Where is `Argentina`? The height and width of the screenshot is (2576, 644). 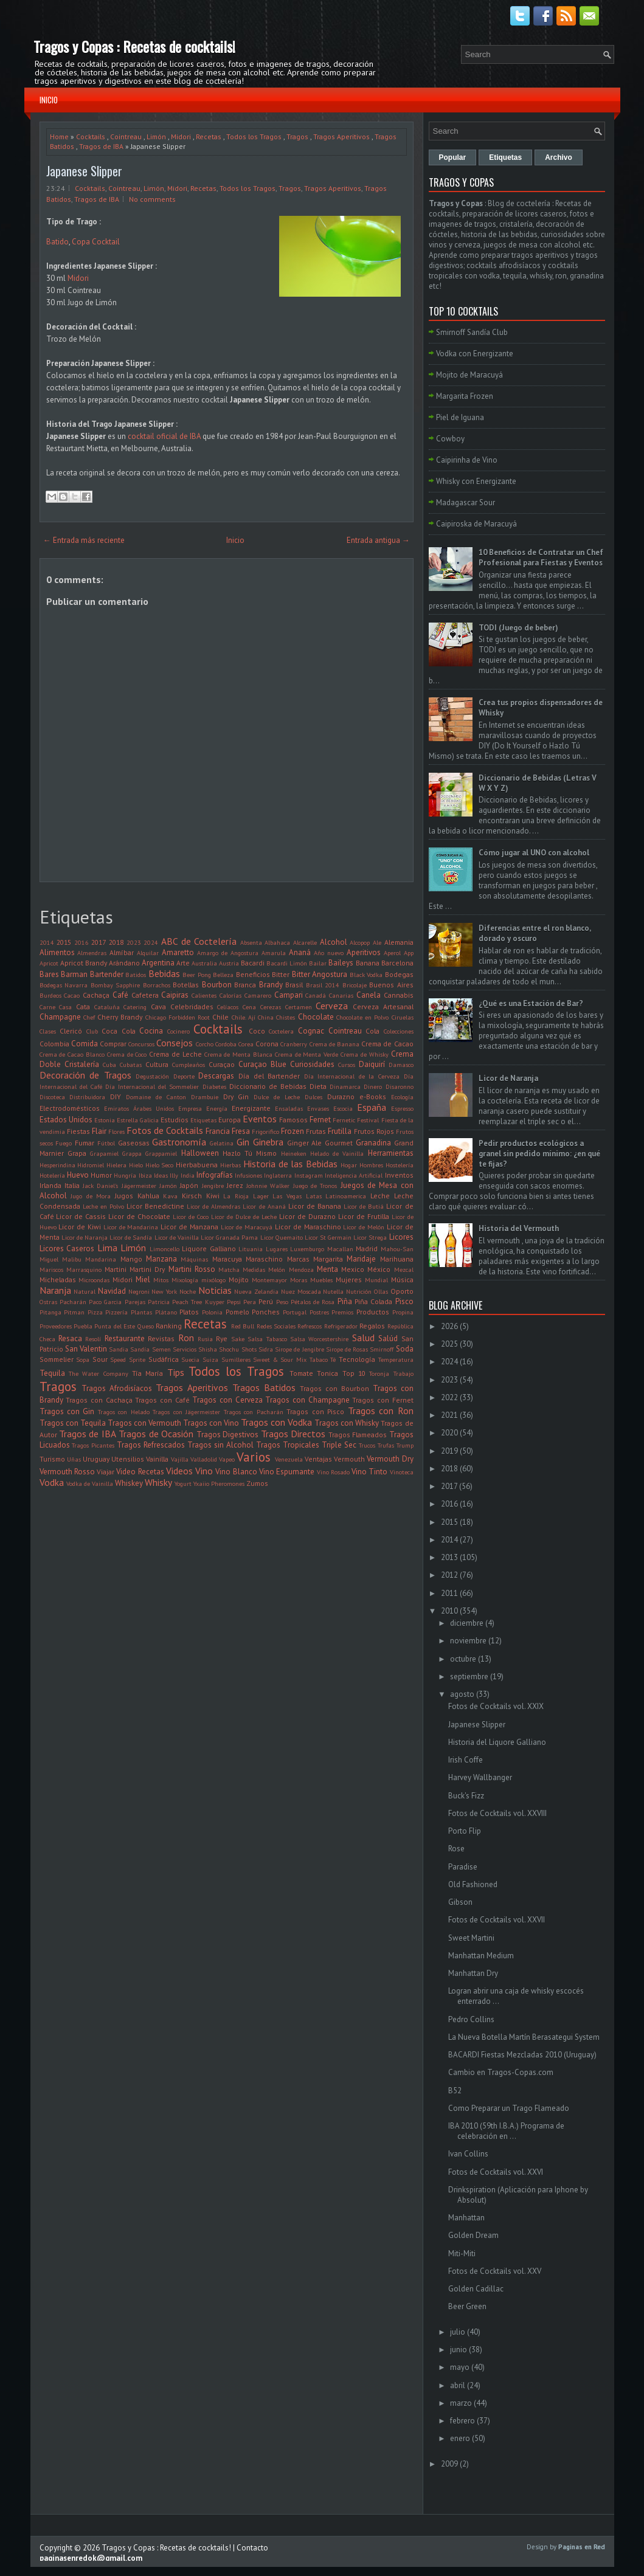
Argentina is located at coordinates (158, 963).